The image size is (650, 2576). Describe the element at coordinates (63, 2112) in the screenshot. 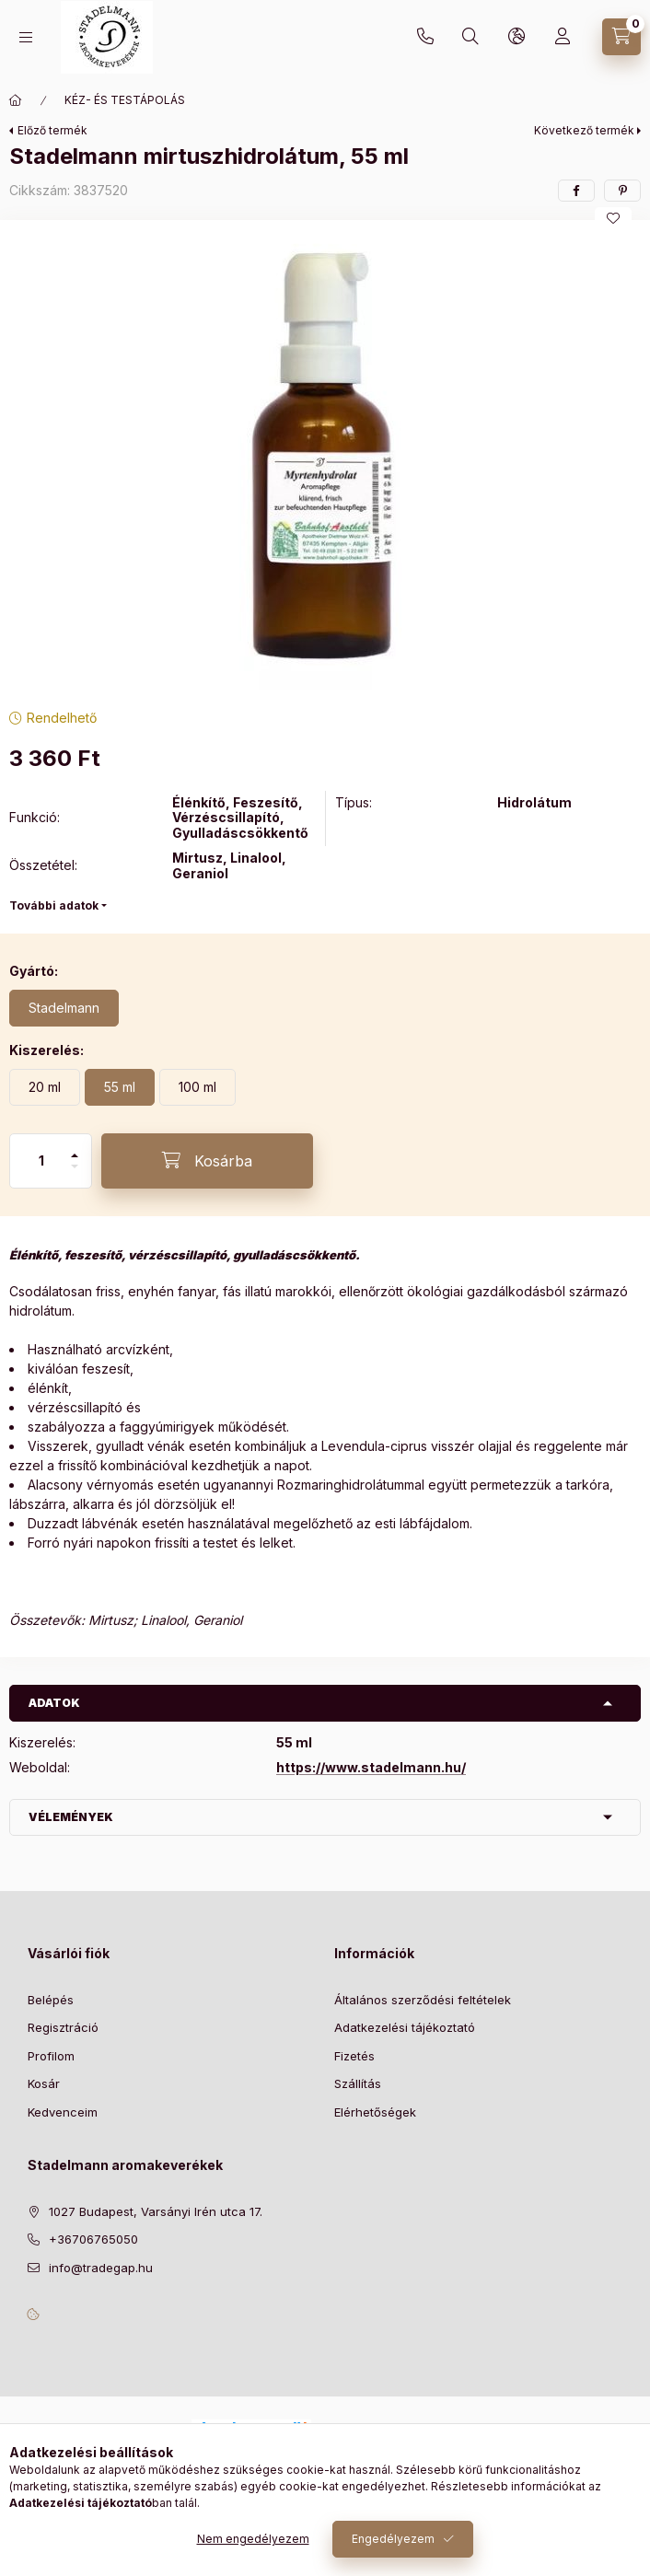

I see `Kedvenceim` at that location.